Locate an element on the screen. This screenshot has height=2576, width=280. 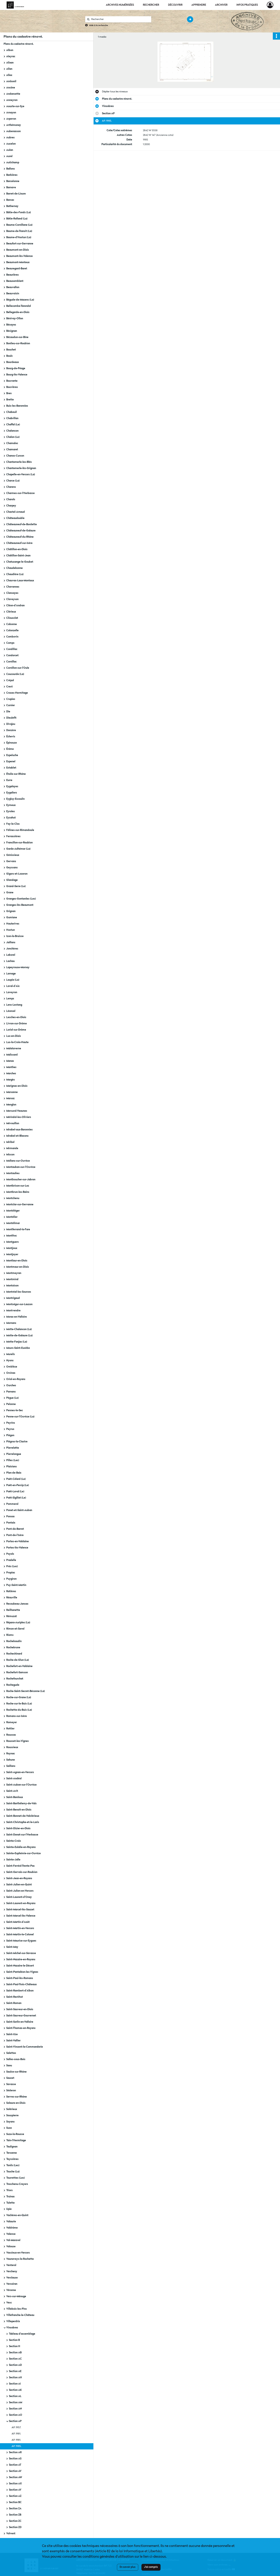
Bouvante is located at coordinates (12, 381).